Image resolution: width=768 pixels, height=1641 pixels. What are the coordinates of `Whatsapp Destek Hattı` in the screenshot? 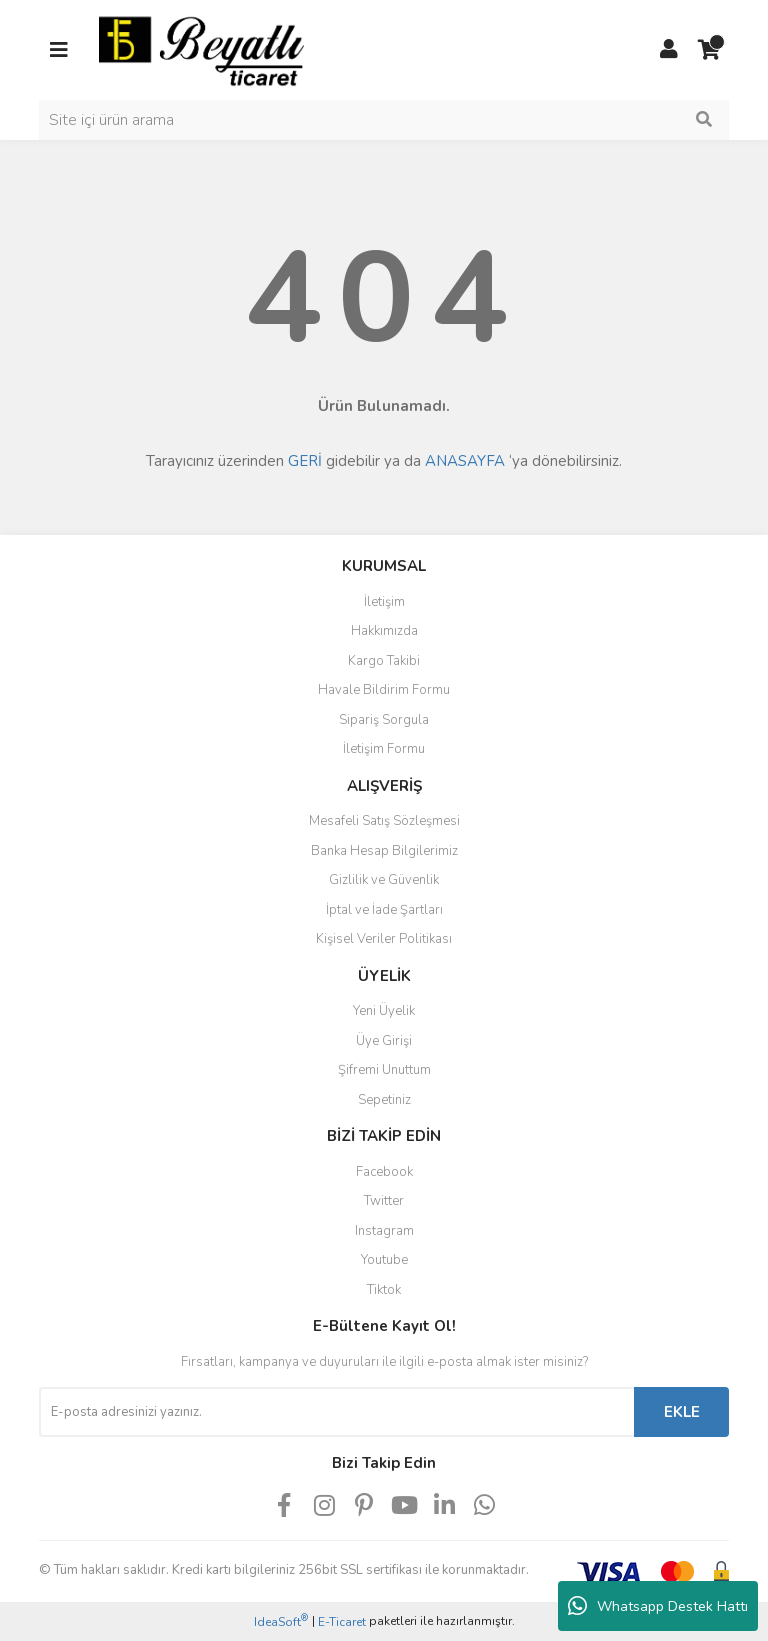 It's located at (658, 1606).